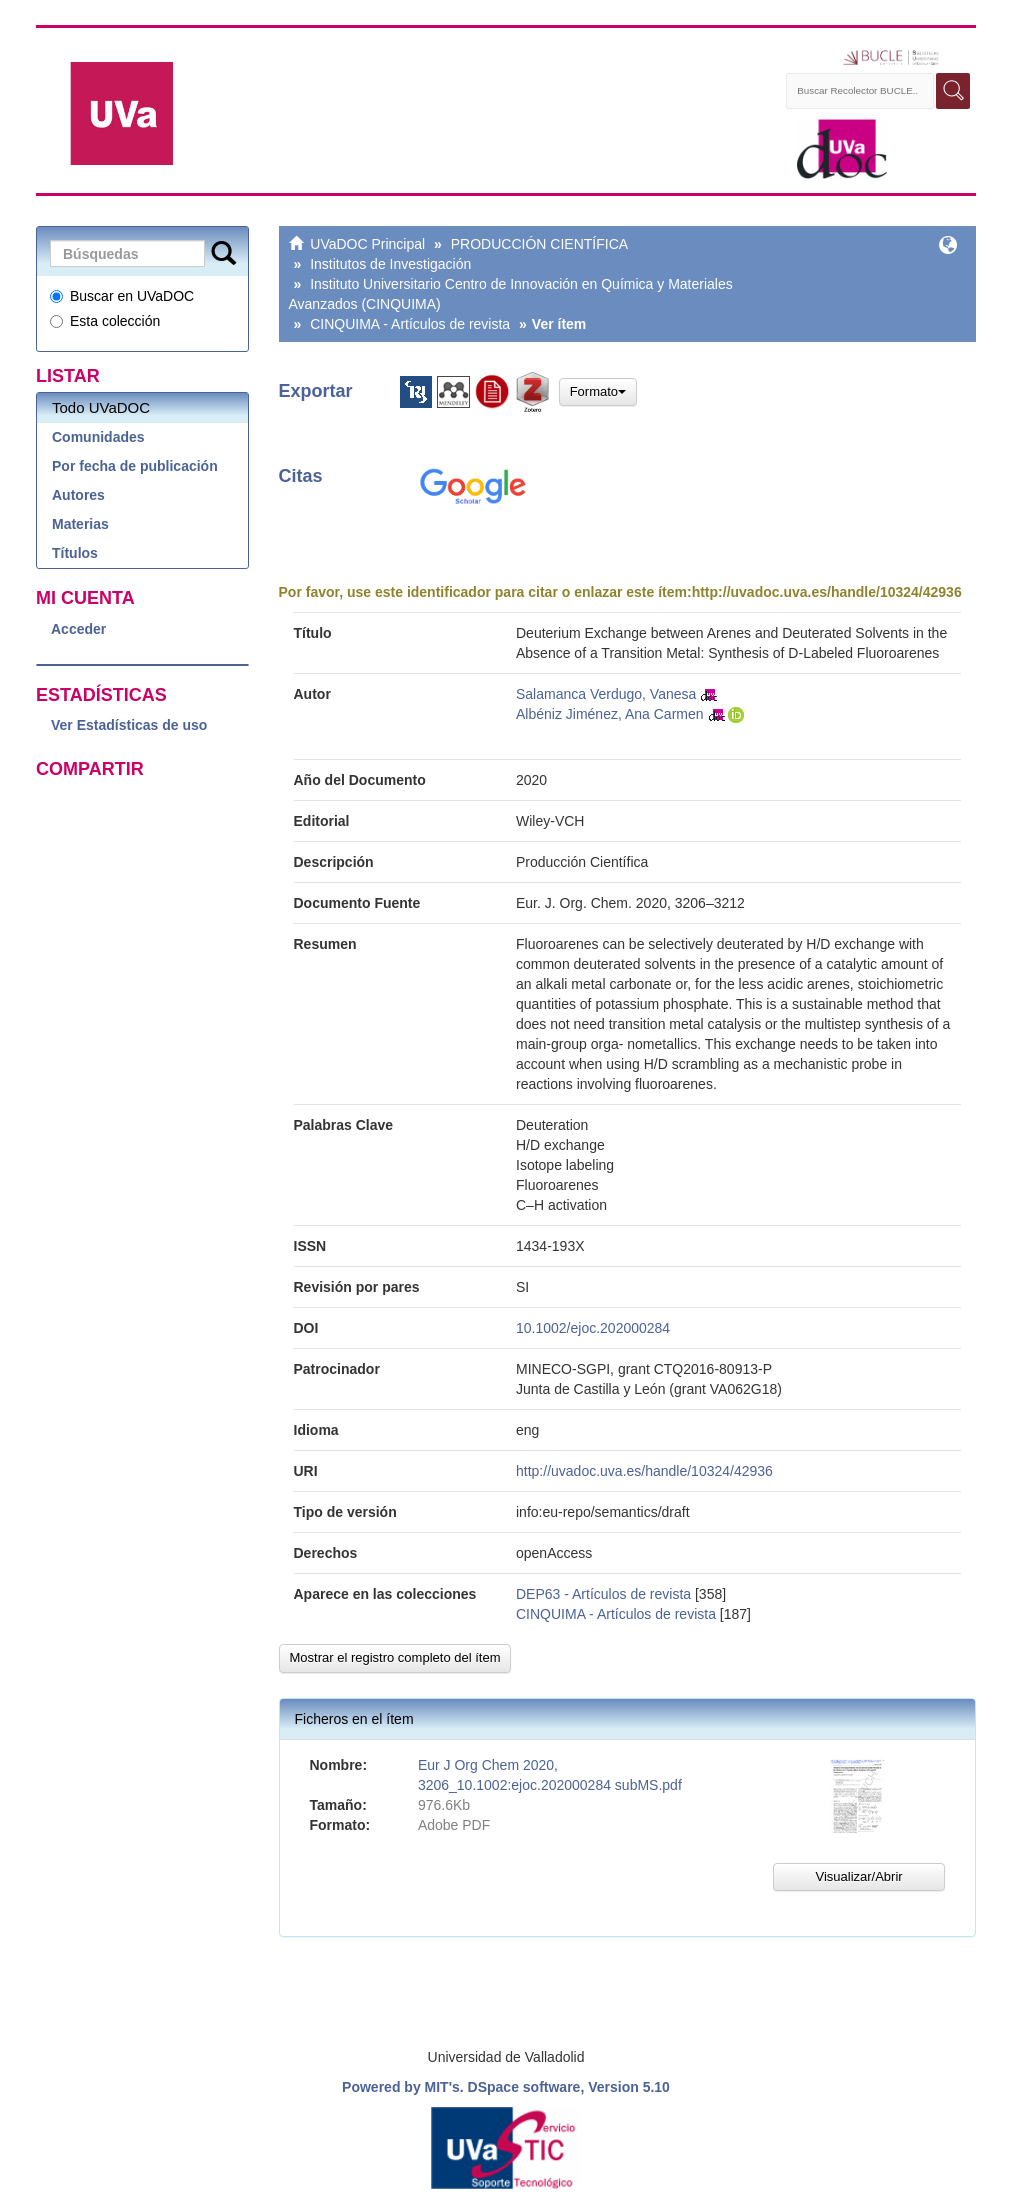  What do you see at coordinates (539, 244) in the screenshot?
I see `PRODUCCIÓN CIENTÍFICA` at bounding box center [539, 244].